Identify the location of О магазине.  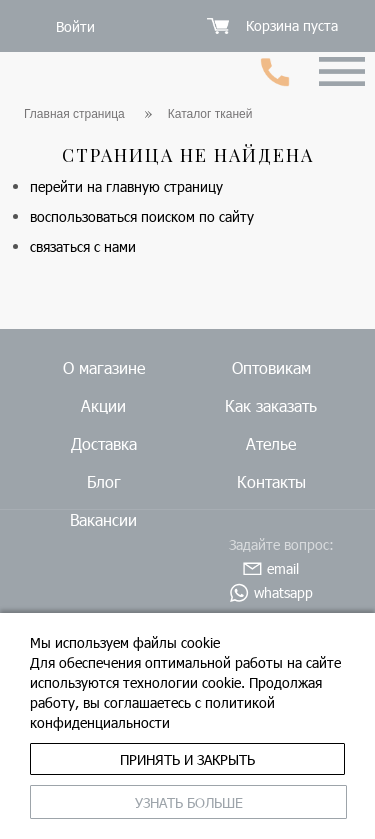
(104, 367).